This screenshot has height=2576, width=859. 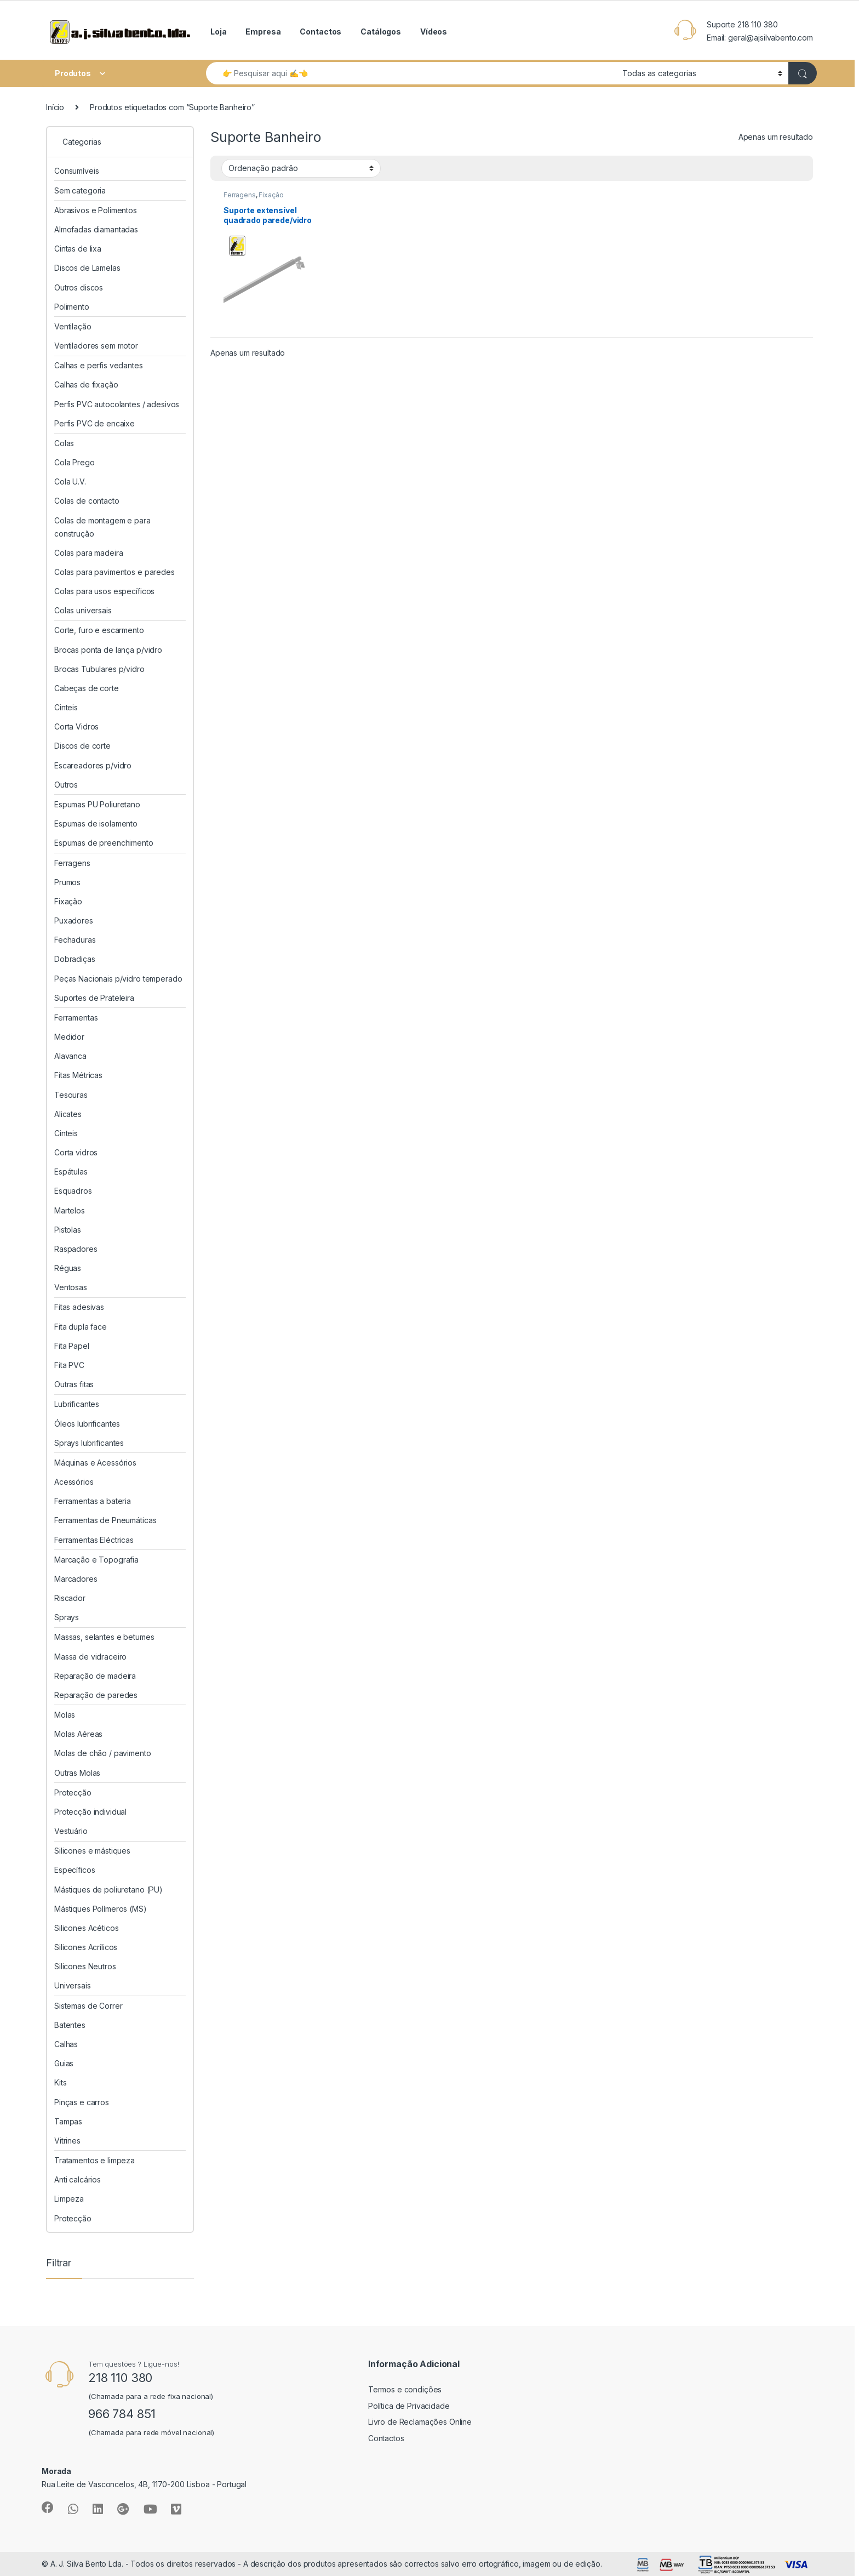 What do you see at coordinates (76, 1248) in the screenshot?
I see `Raspadores` at bounding box center [76, 1248].